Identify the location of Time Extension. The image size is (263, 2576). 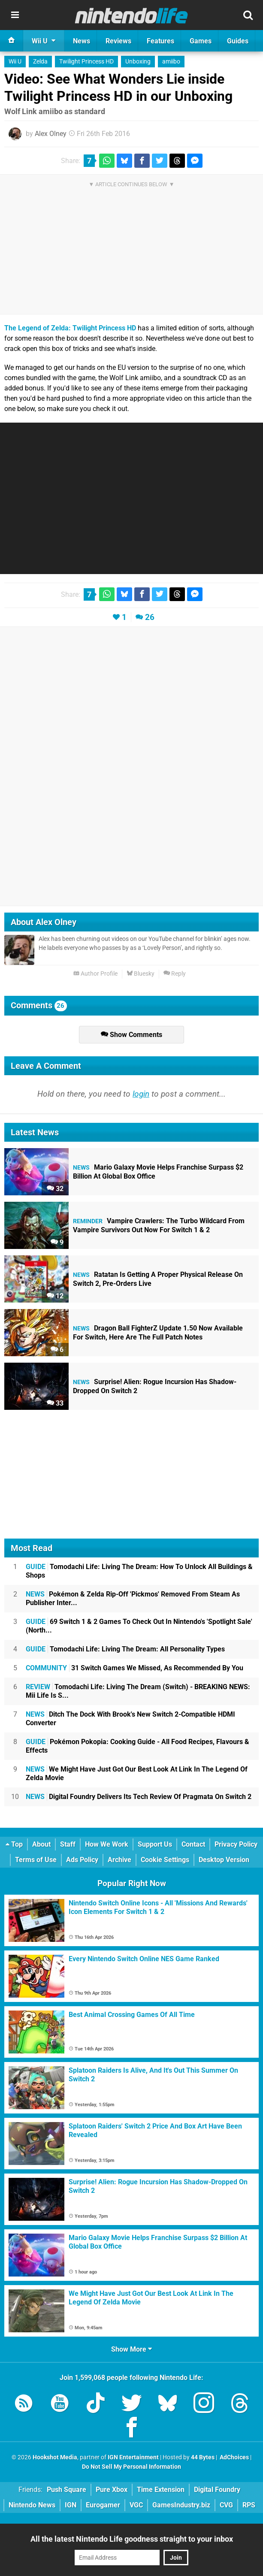
(160, 2489).